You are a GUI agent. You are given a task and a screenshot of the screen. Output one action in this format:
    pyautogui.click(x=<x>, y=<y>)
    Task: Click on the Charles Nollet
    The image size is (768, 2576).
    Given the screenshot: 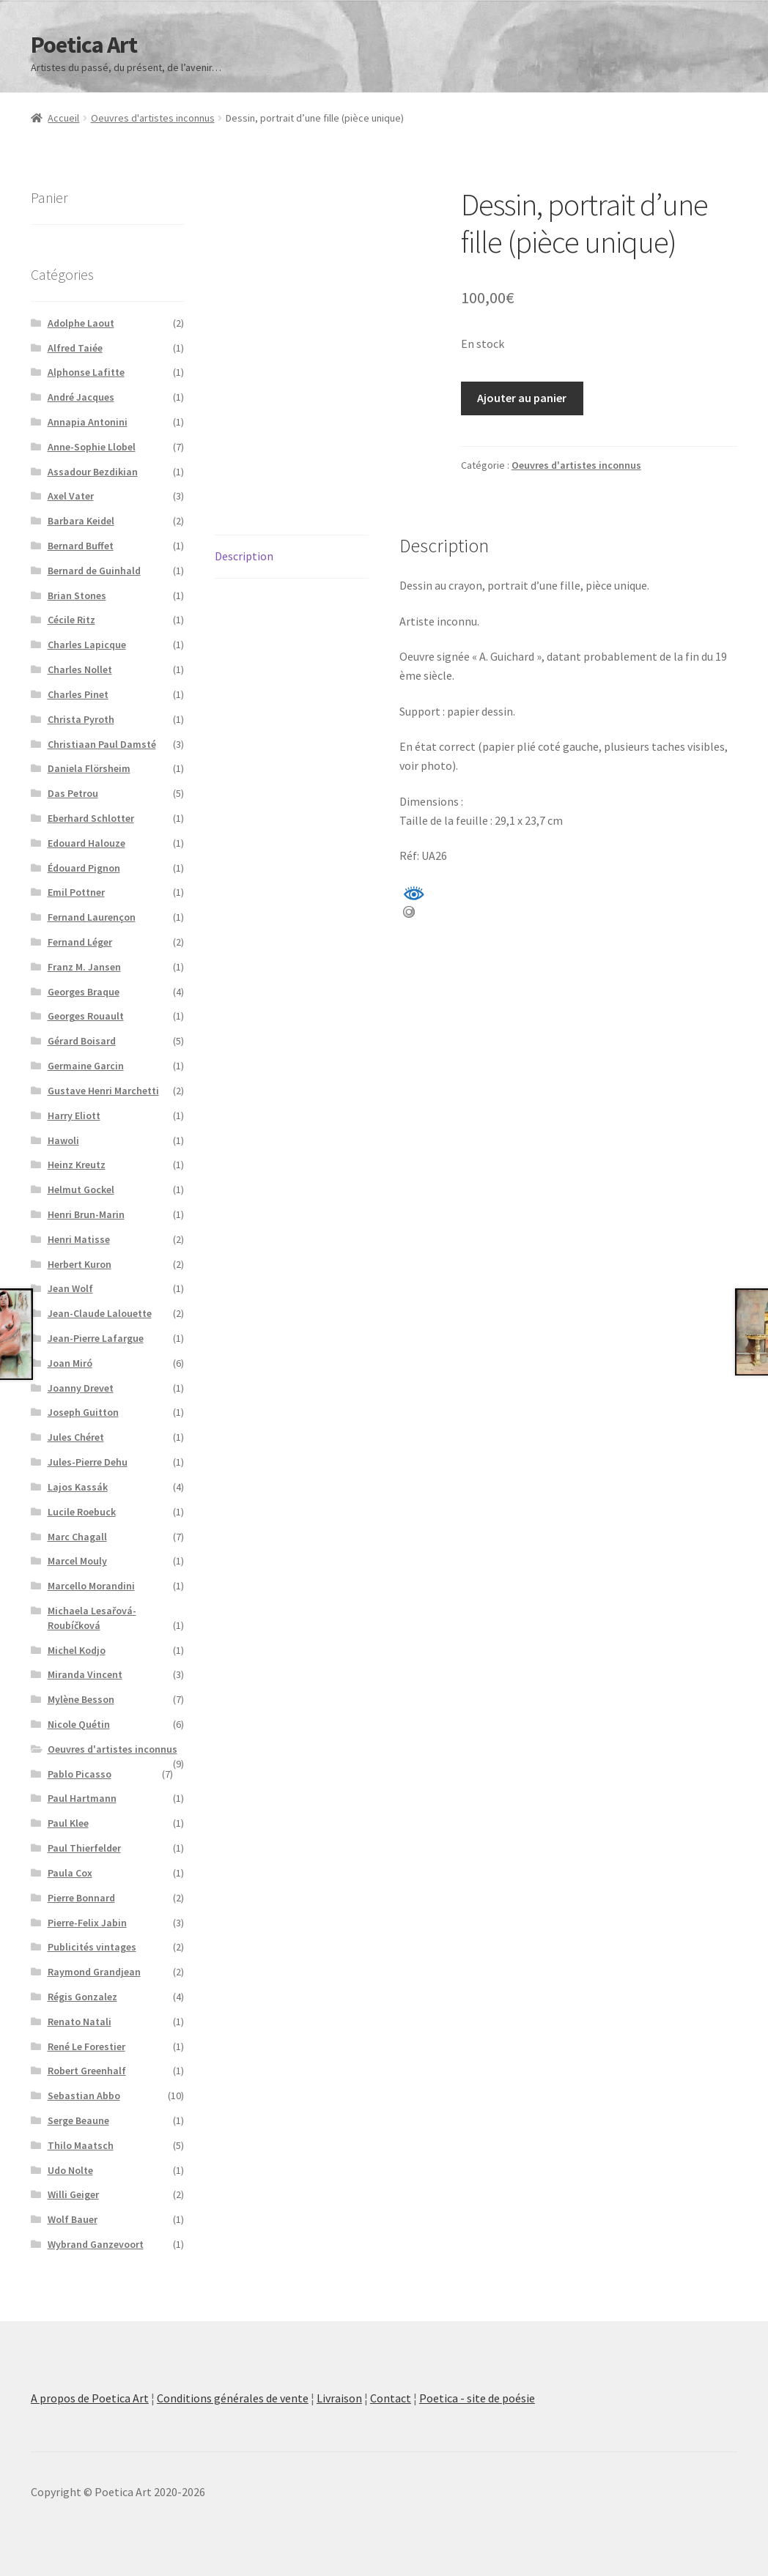 What is the action you would take?
    pyautogui.click(x=80, y=669)
    